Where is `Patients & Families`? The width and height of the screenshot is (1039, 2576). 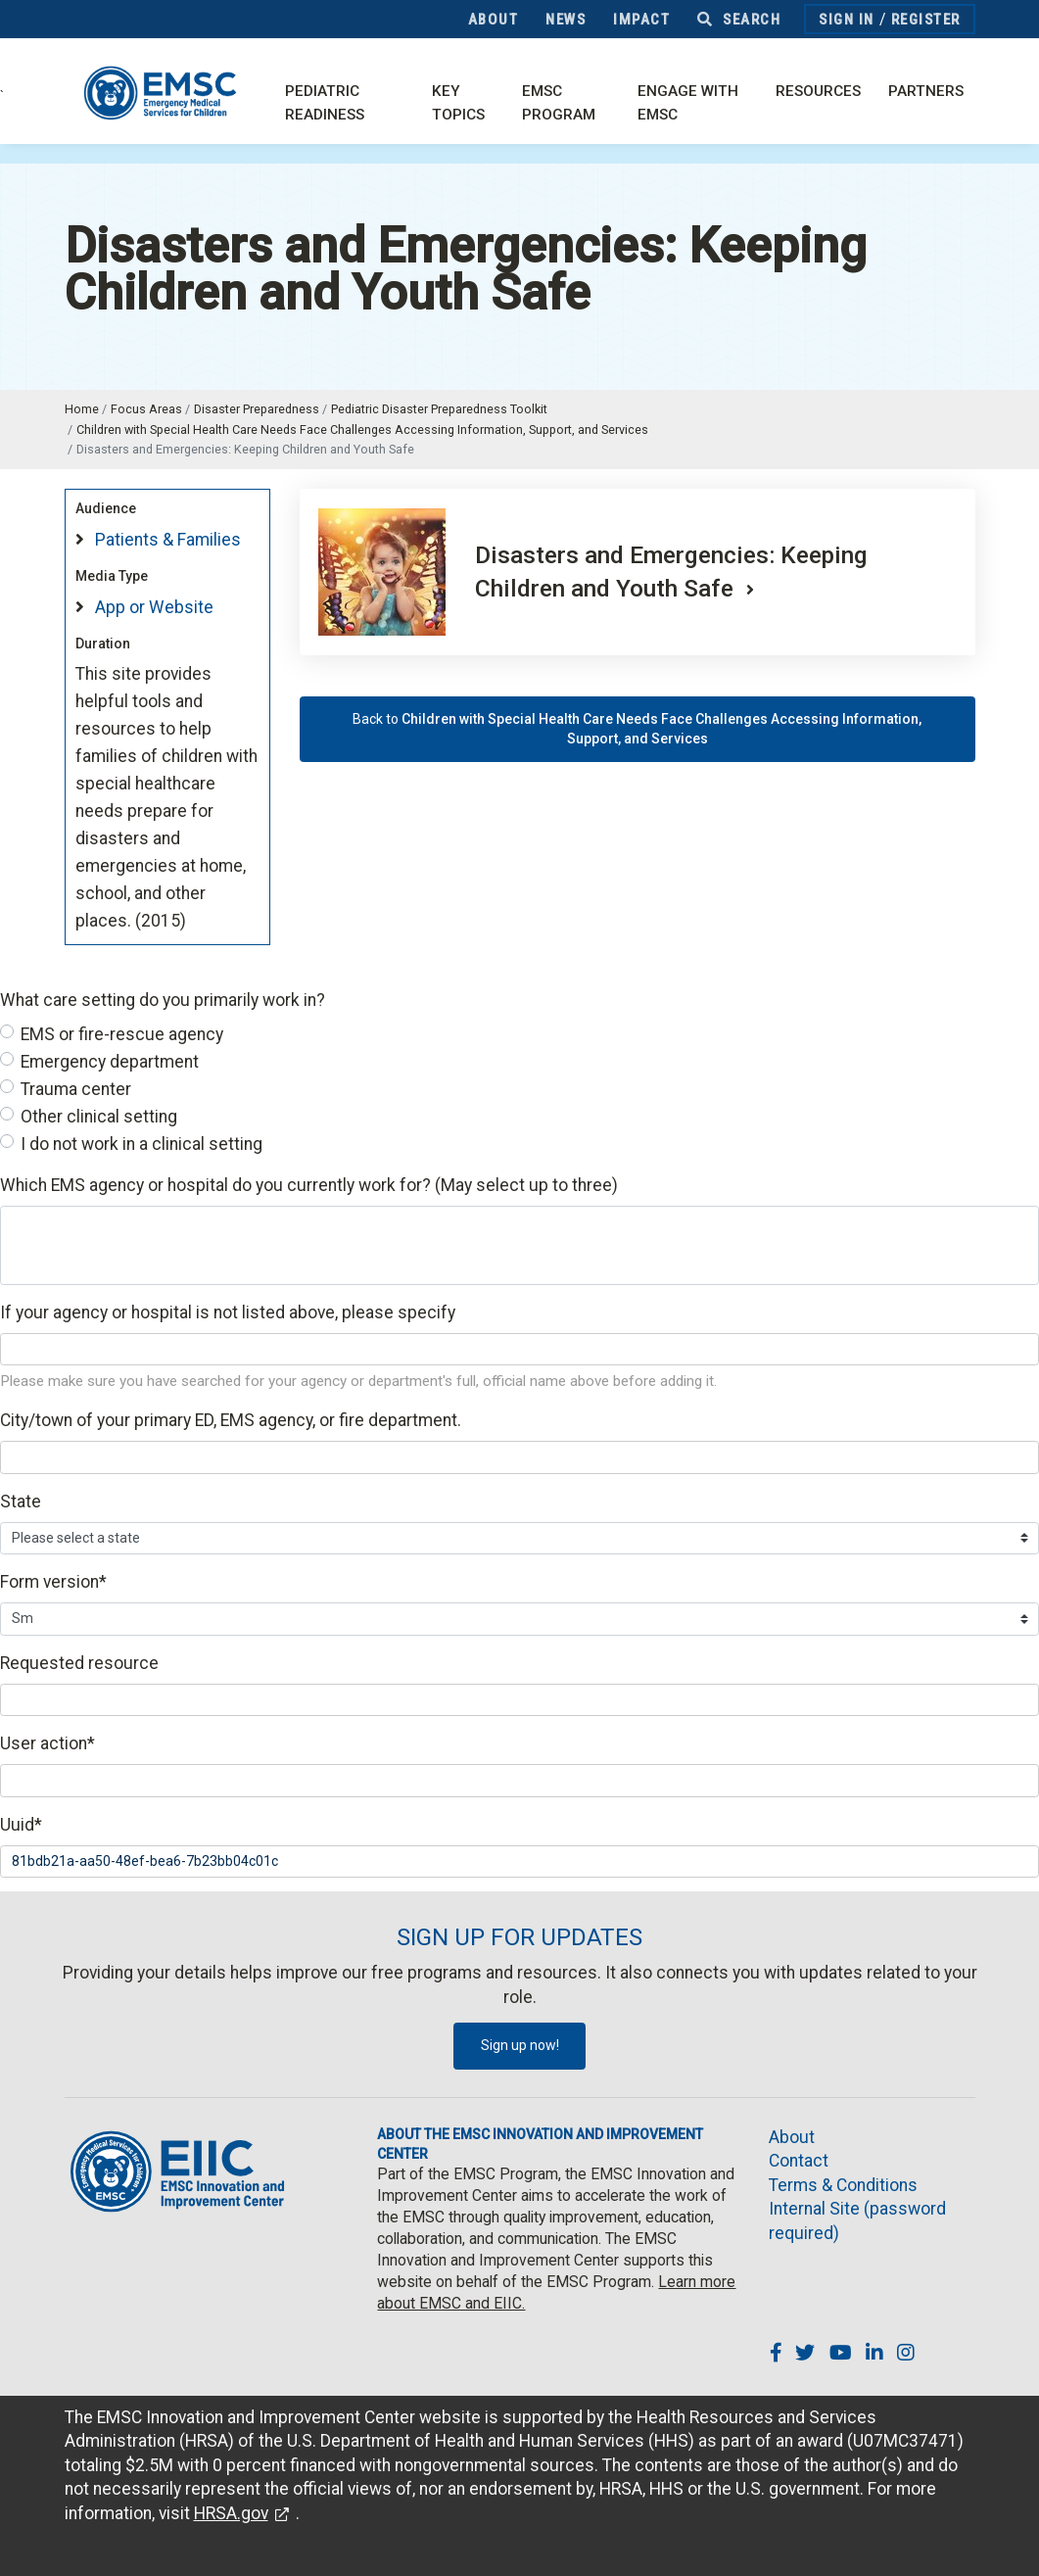 Patients & Families is located at coordinates (168, 539).